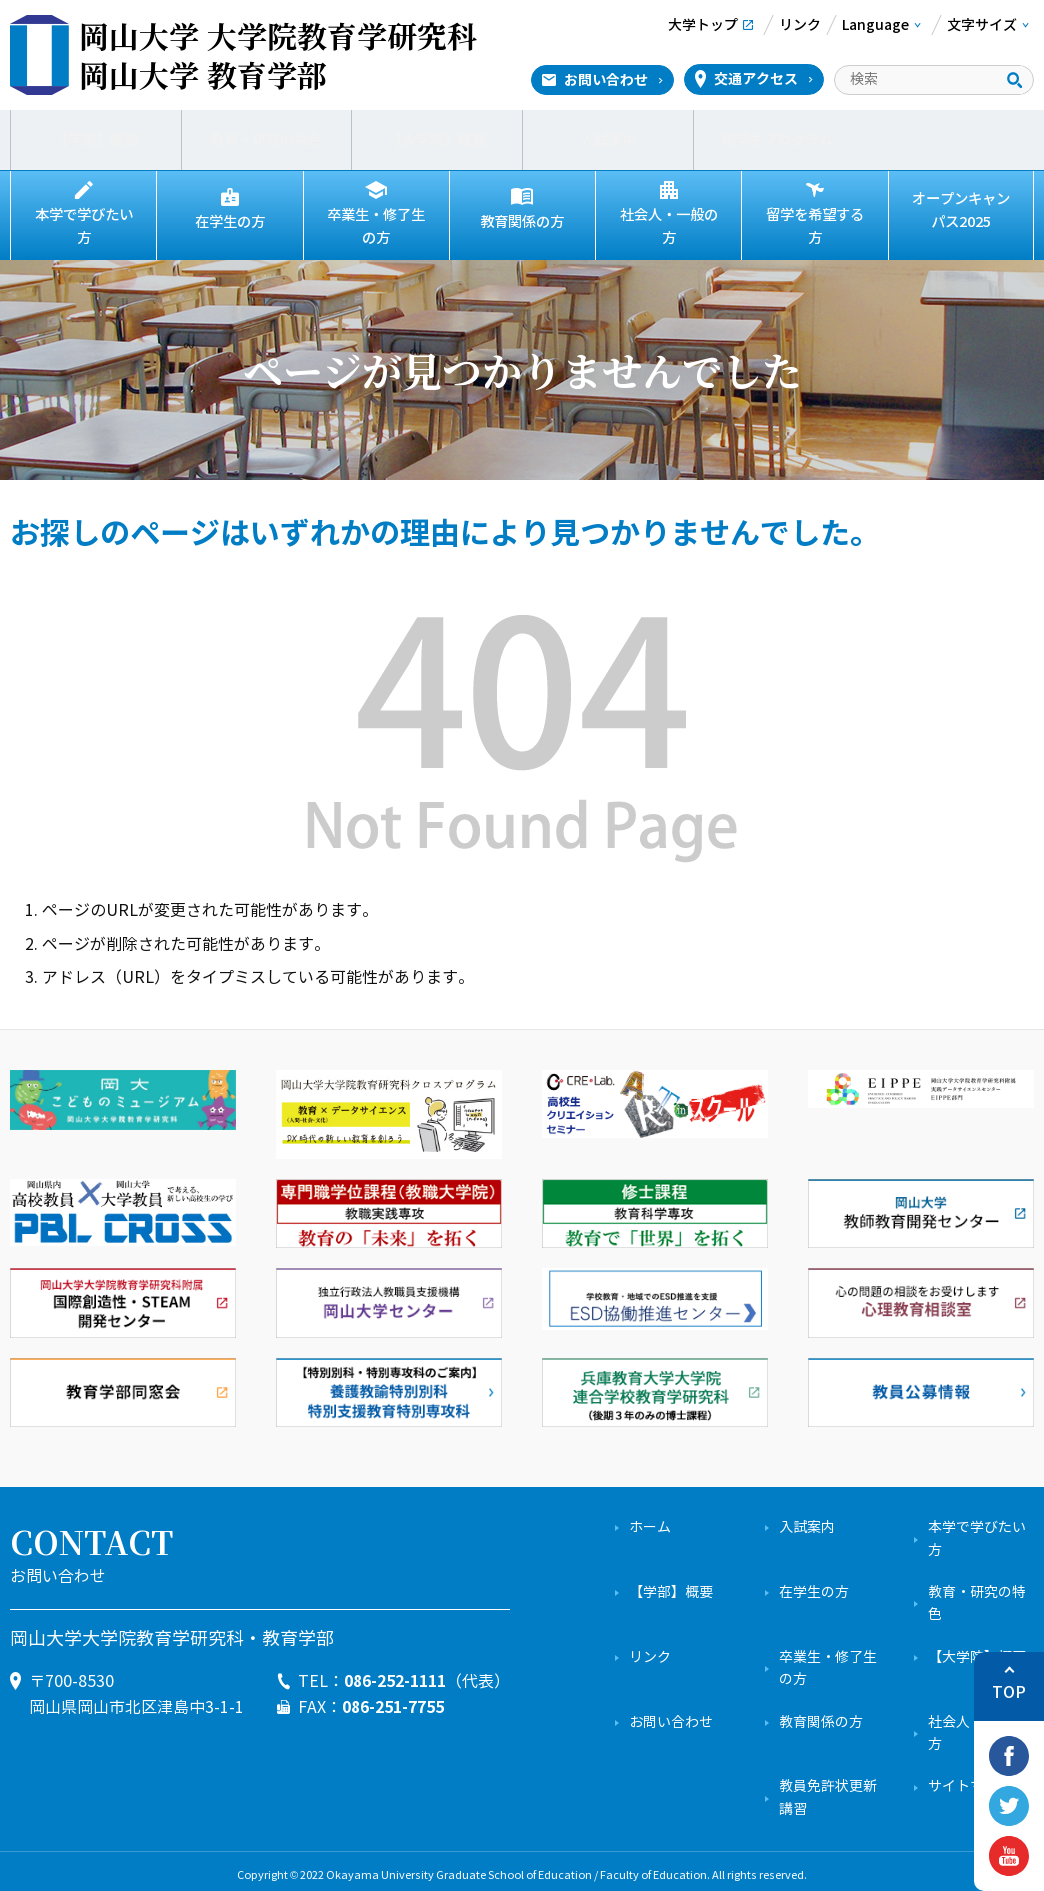 The image size is (1044, 1891). Describe the element at coordinates (96, 140) in the screenshot. I see `【学部】概要` at that location.